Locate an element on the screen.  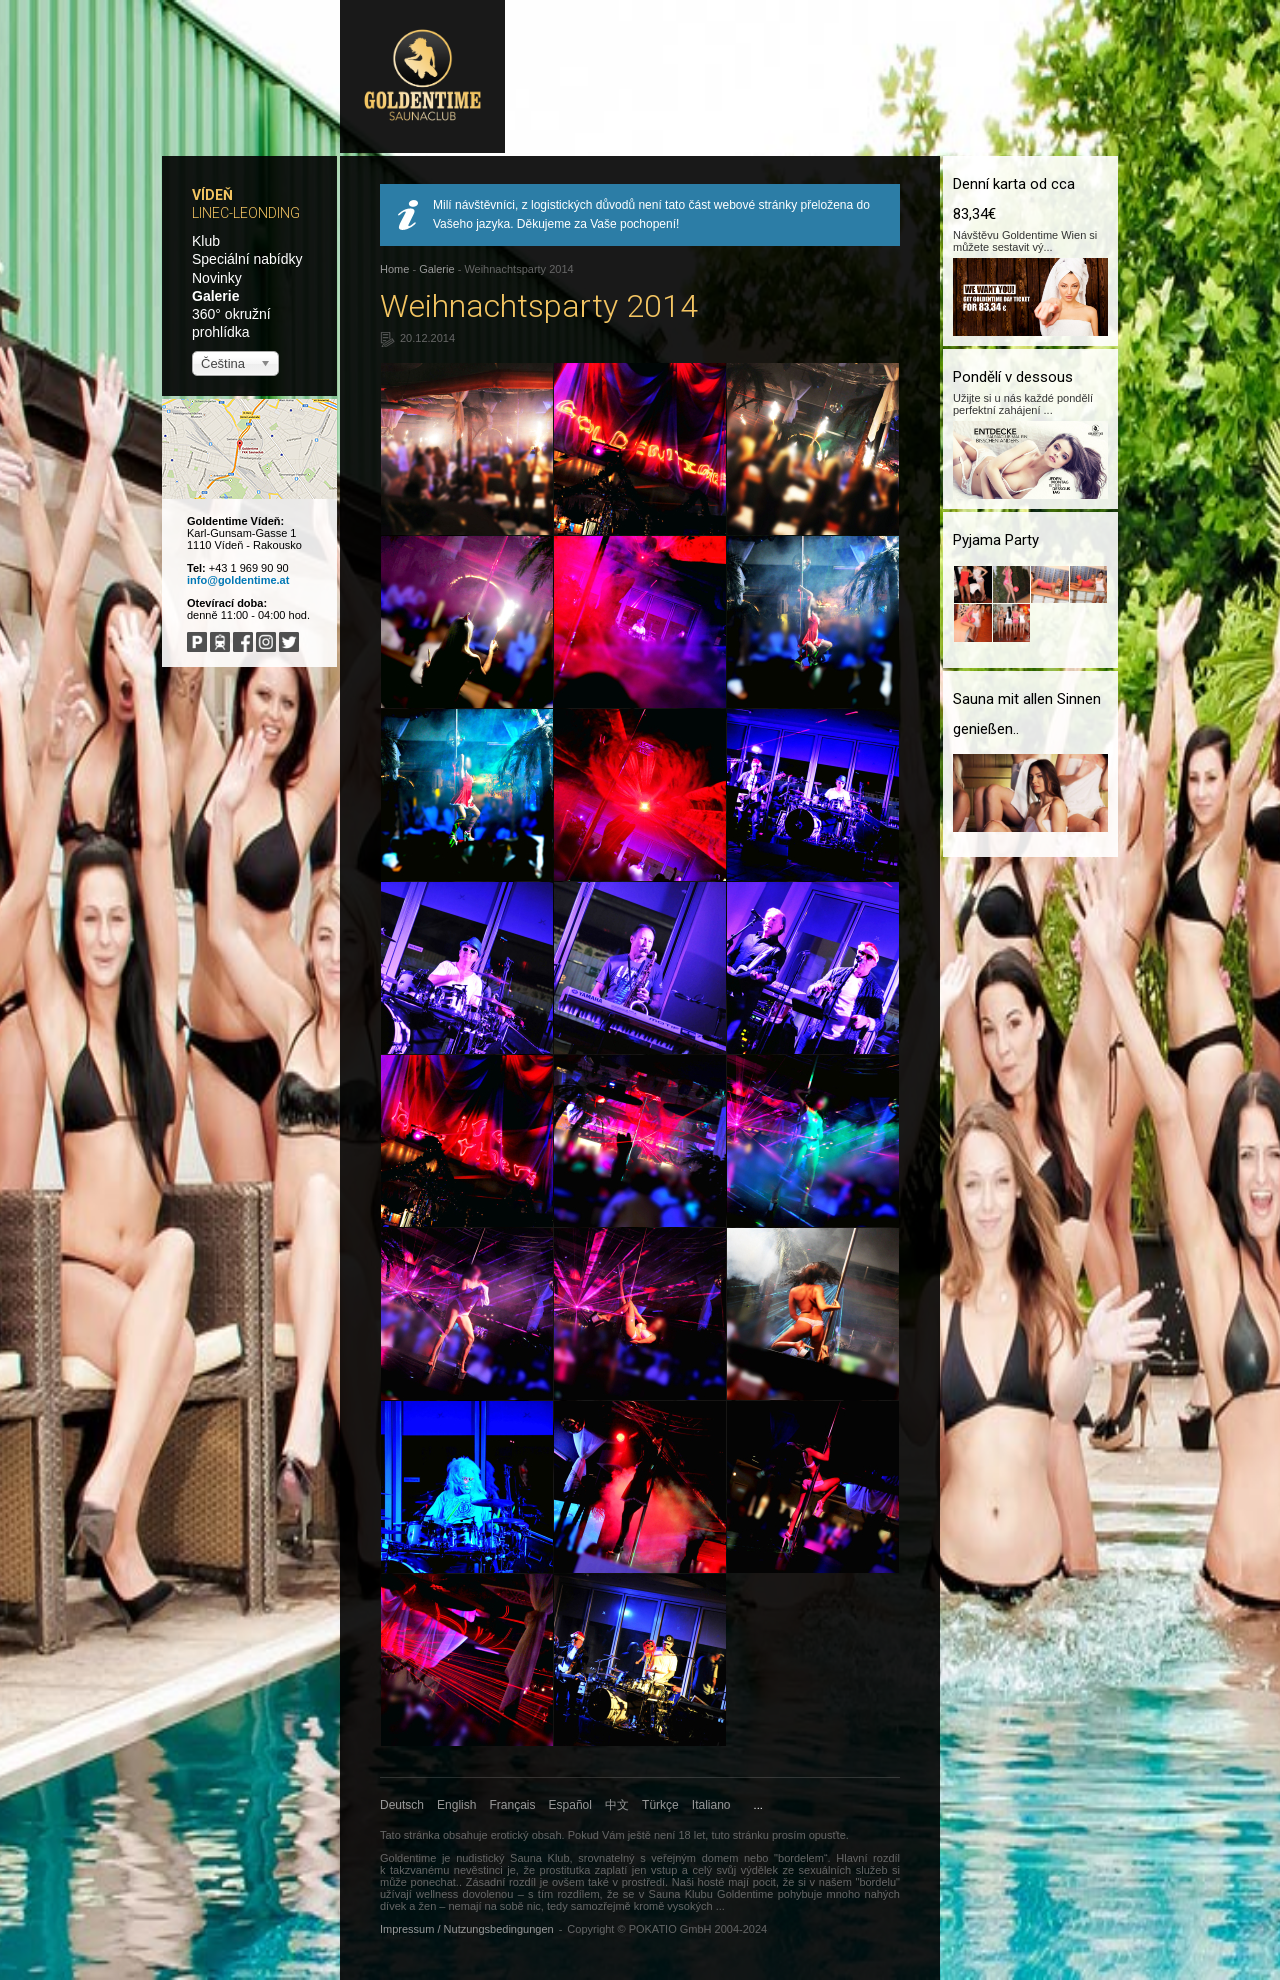
Italiano is located at coordinates (711, 1805).